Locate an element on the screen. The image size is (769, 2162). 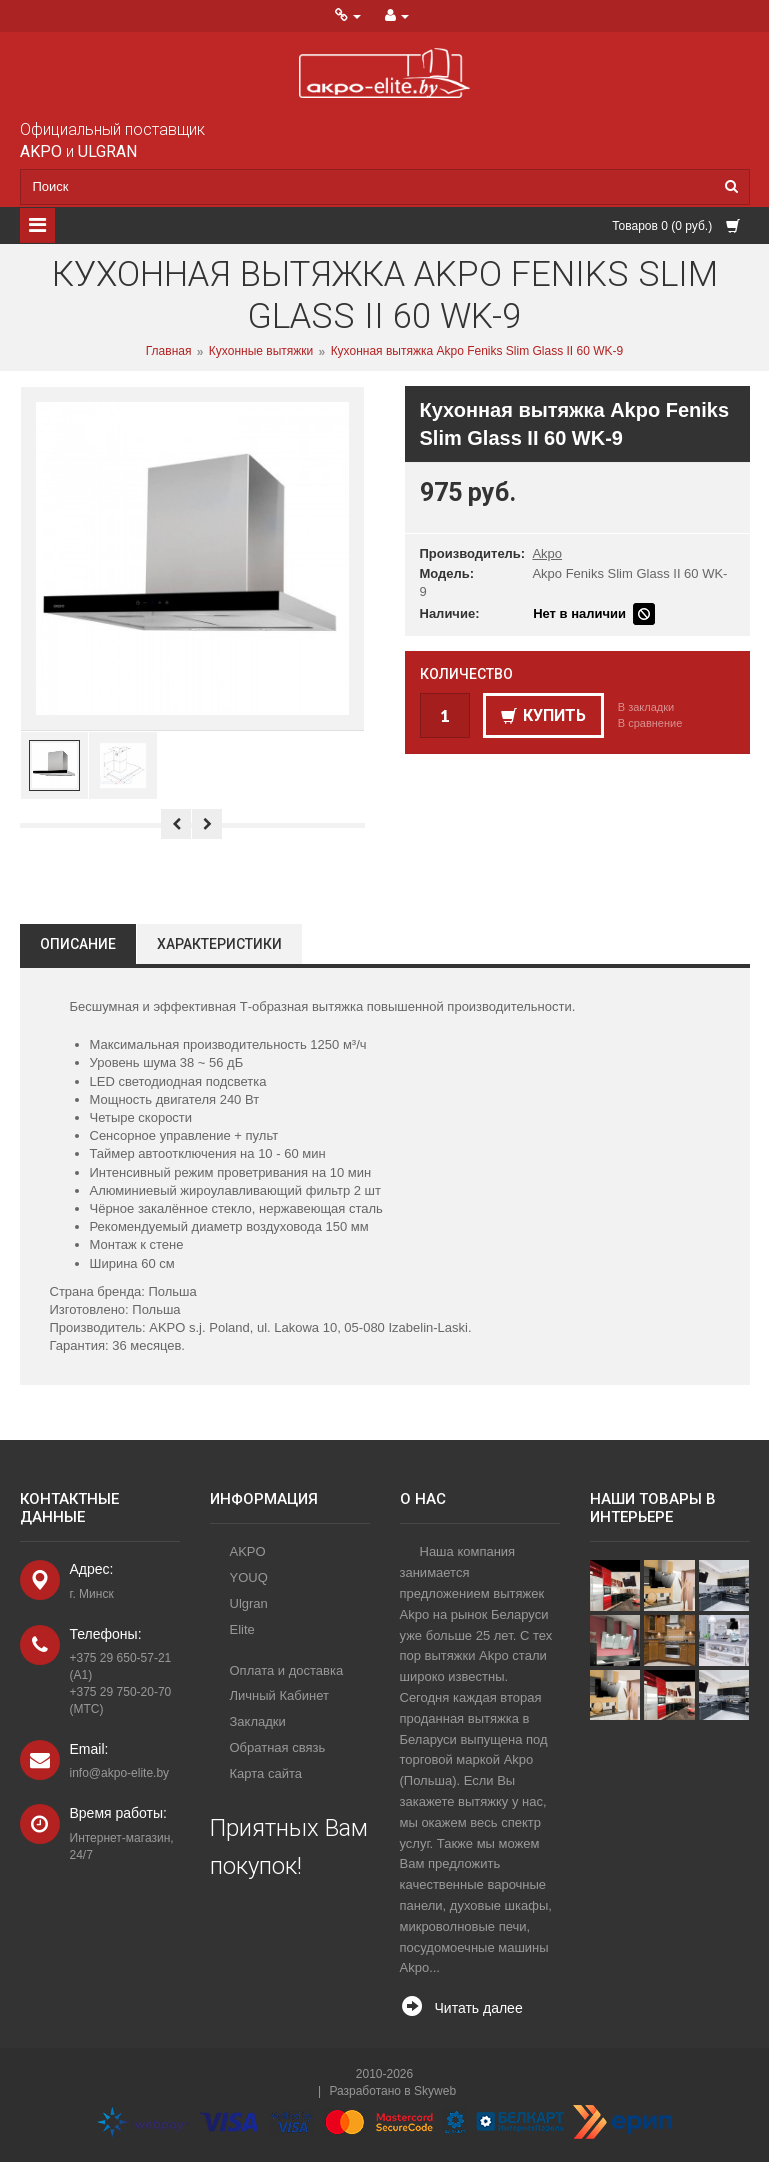
info@akpo-elite.by is located at coordinates (120, 1773).